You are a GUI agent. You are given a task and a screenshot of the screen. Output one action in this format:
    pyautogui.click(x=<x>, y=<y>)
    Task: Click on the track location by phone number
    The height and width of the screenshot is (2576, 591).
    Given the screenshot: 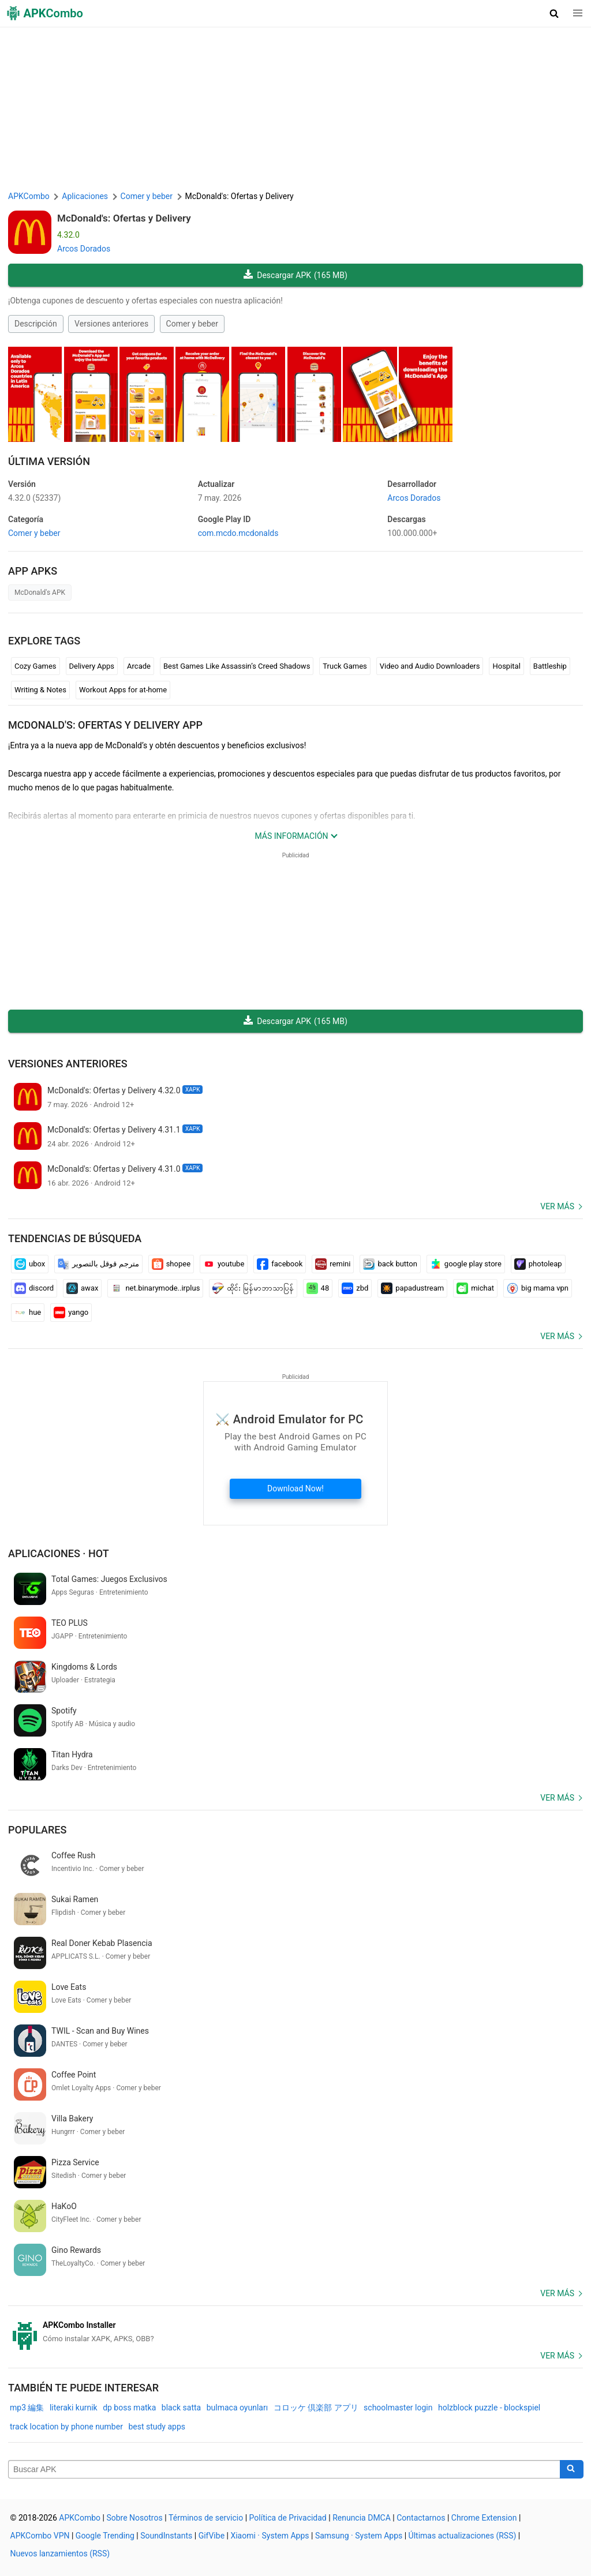 What is the action you would take?
    pyautogui.click(x=66, y=2426)
    